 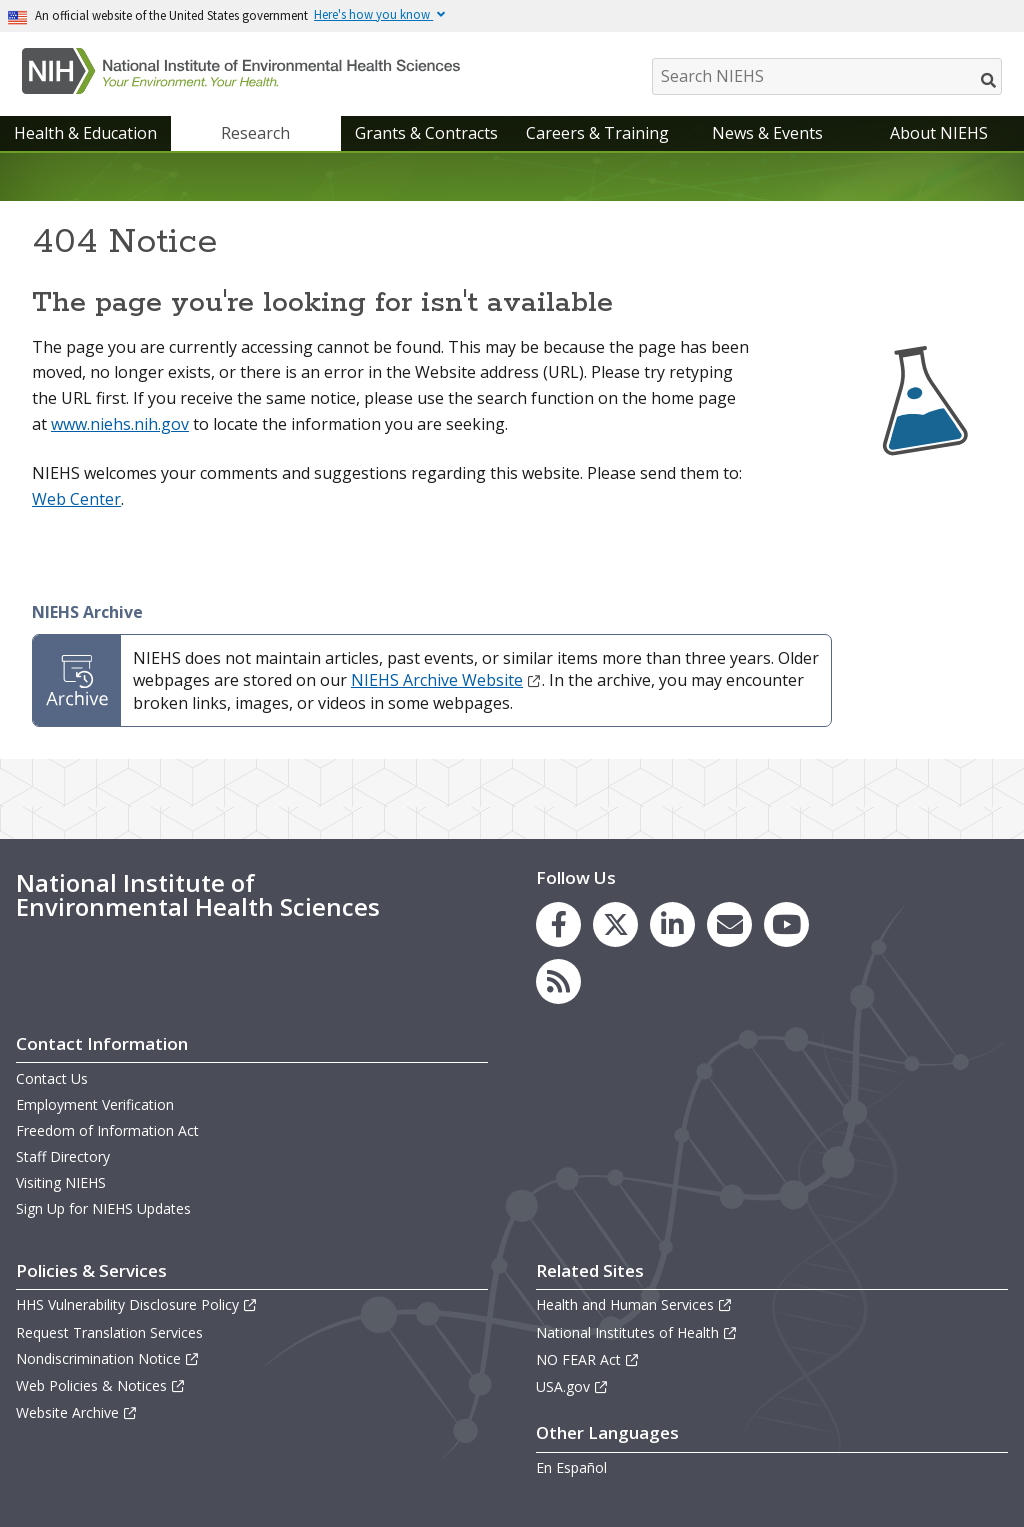 I want to click on En Español, so click(x=571, y=1467).